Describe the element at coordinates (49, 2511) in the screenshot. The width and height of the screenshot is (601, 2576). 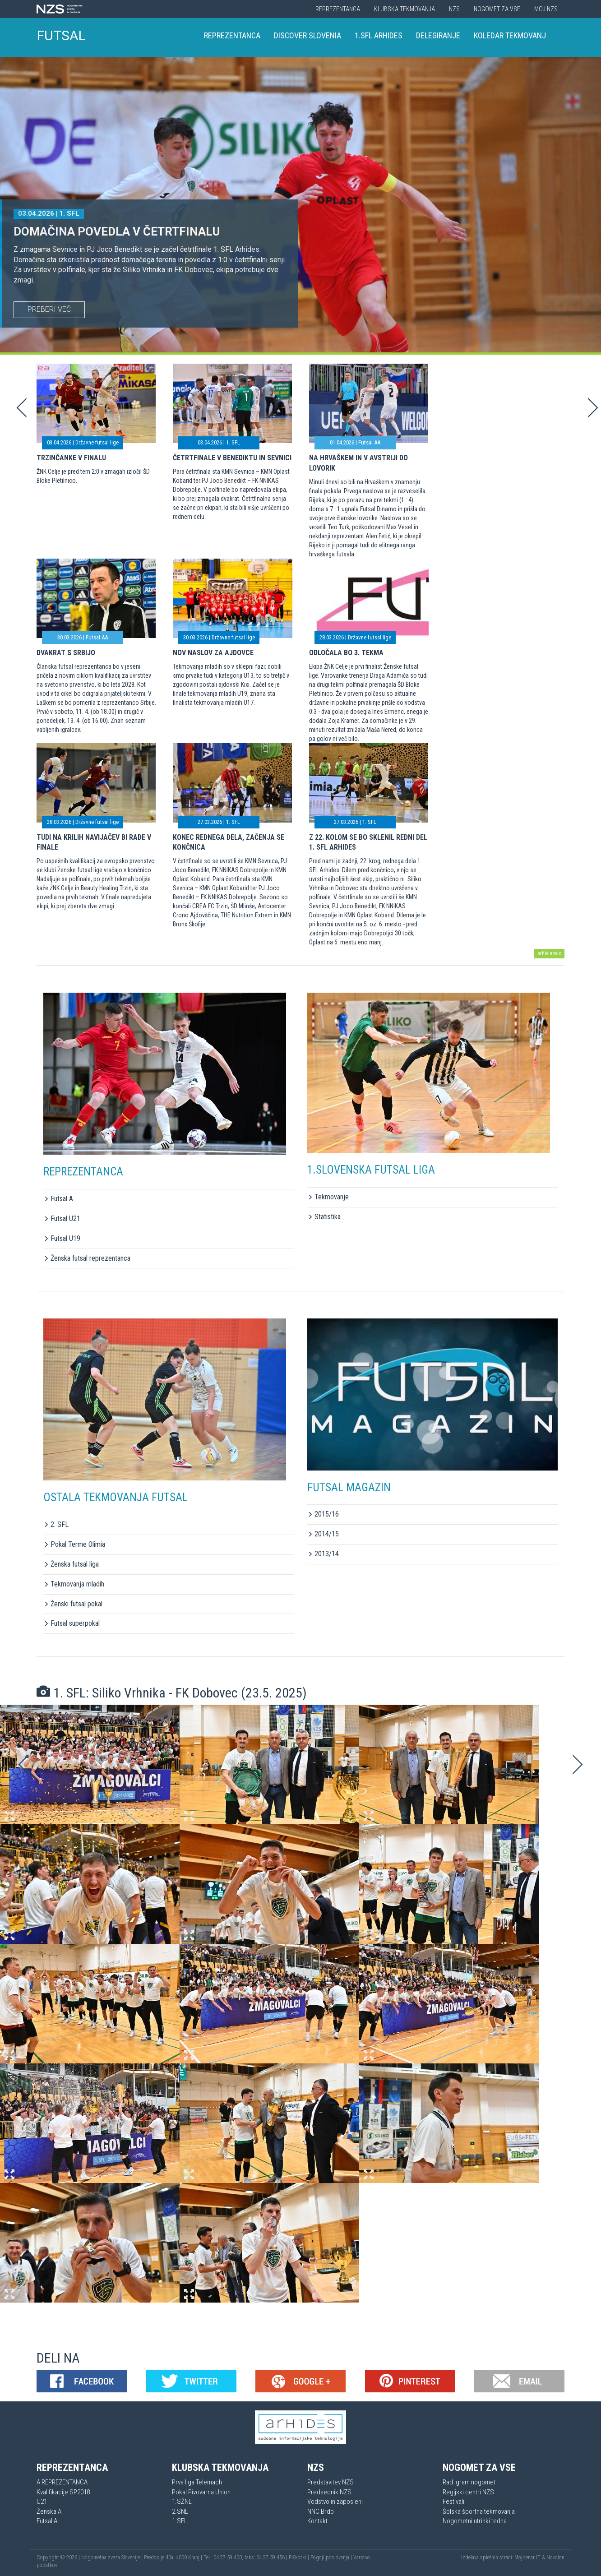
I see `Ženska A` at that location.